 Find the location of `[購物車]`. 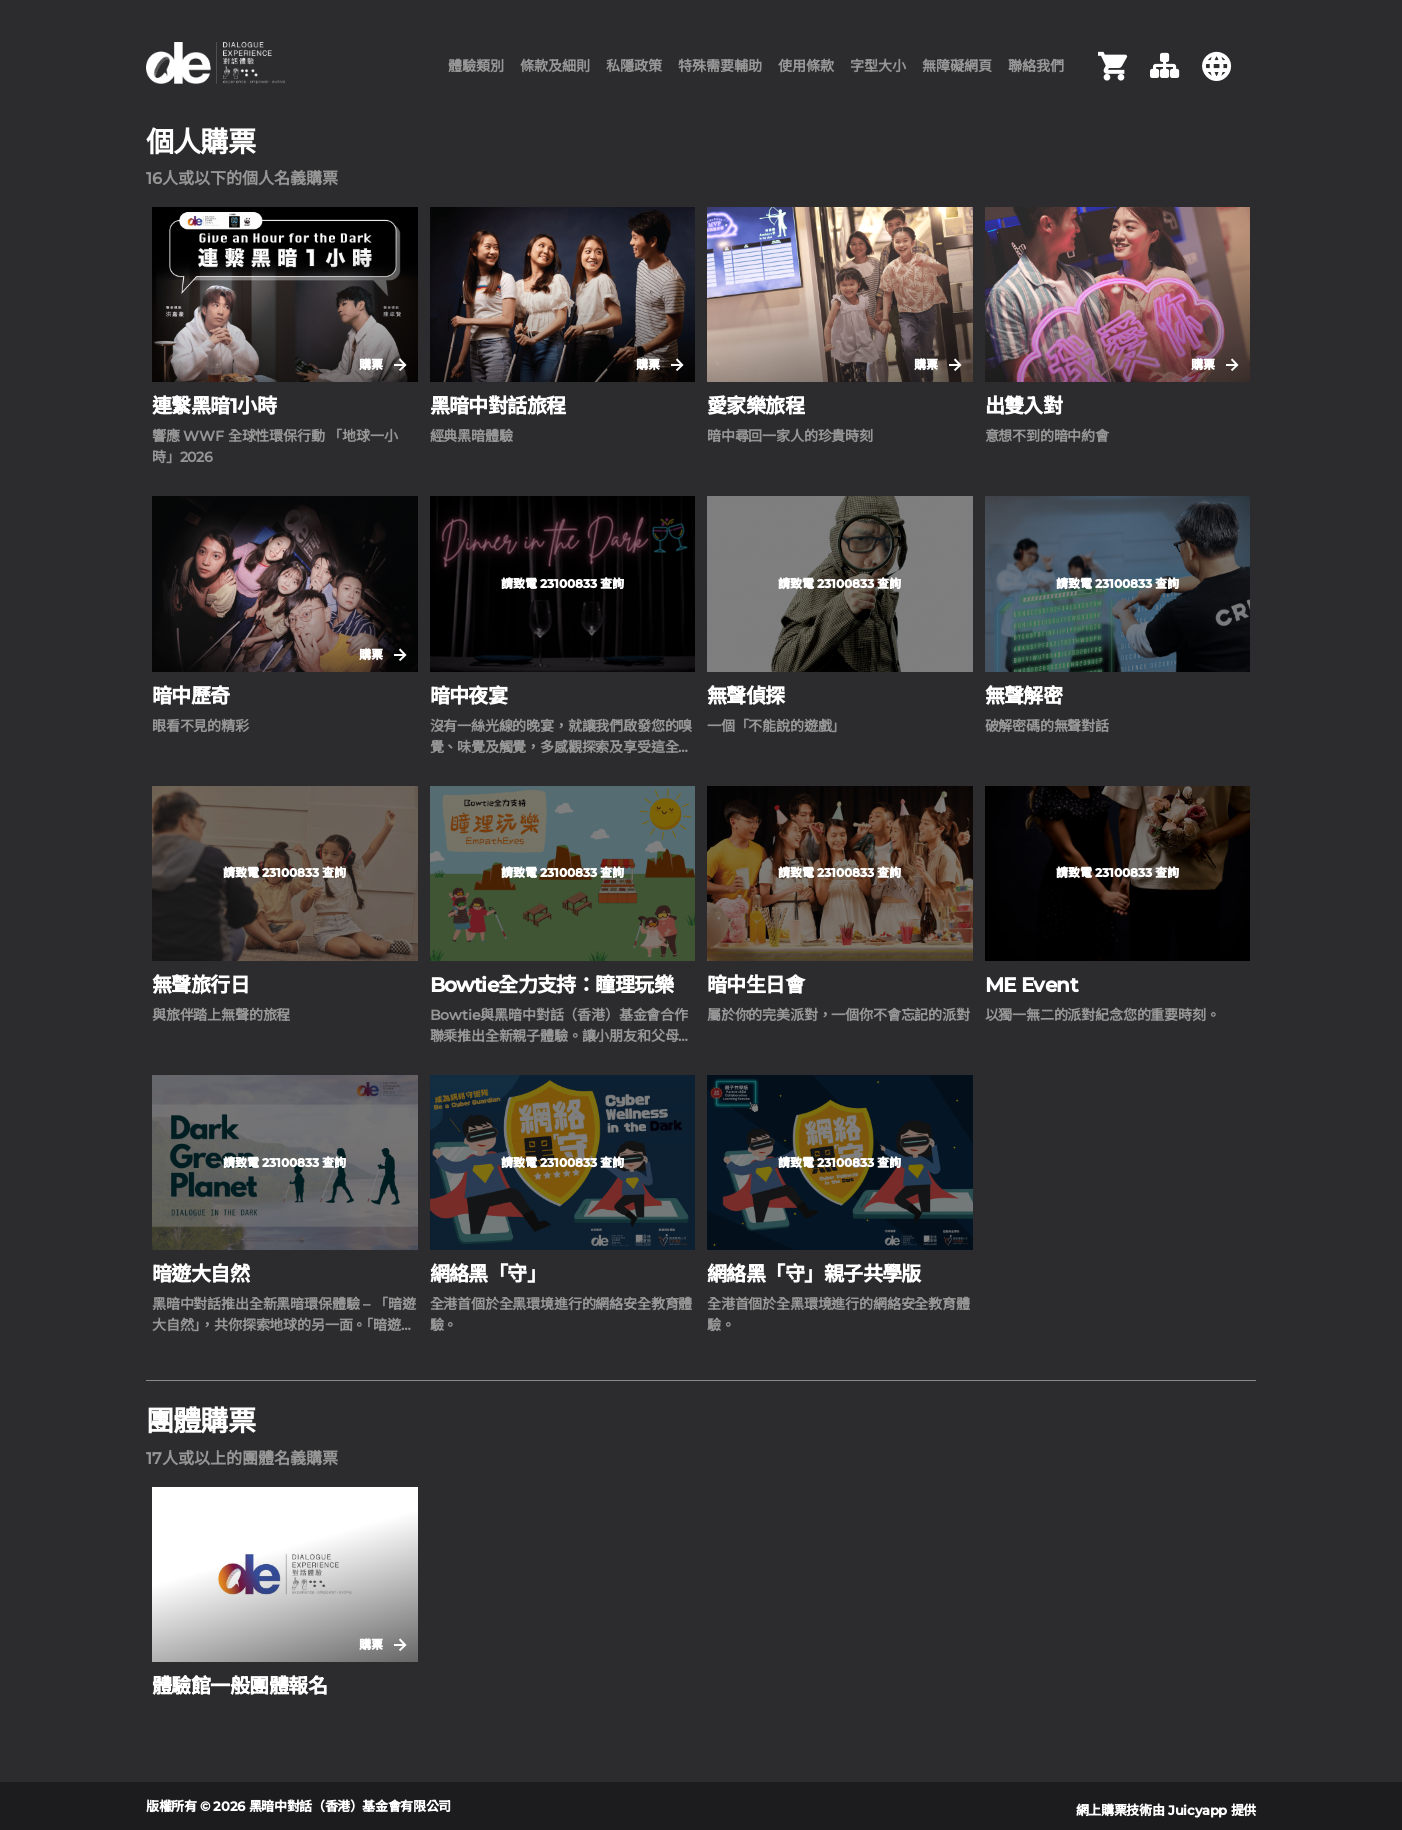

[購物車] is located at coordinates (1112, 75).